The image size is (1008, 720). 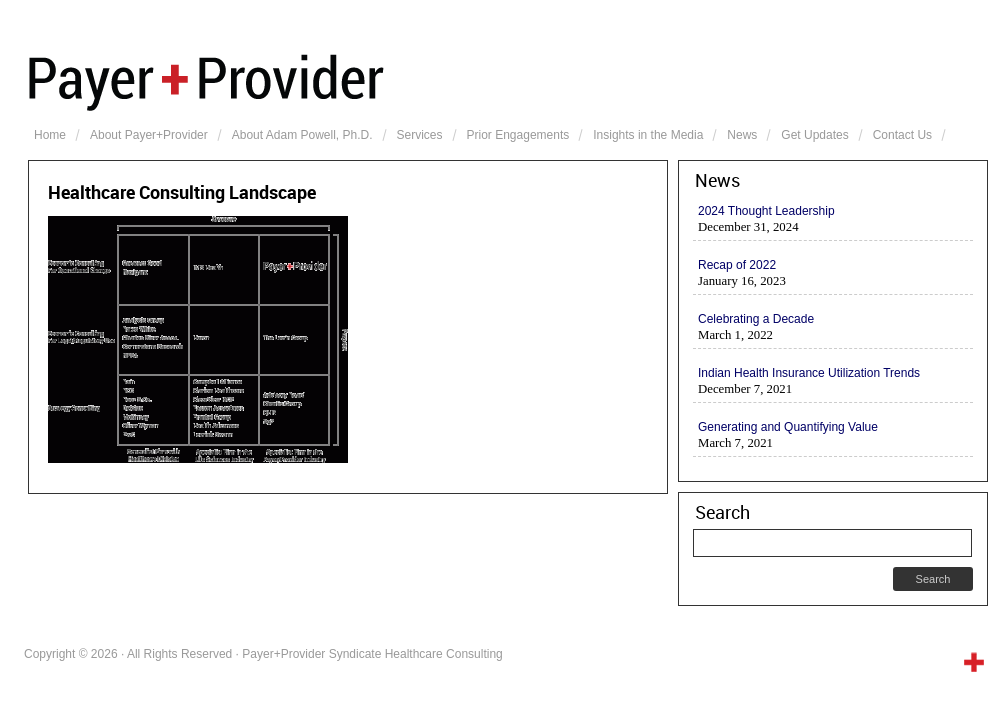 What do you see at coordinates (756, 319) in the screenshot?
I see `Celebrating a Decade` at bounding box center [756, 319].